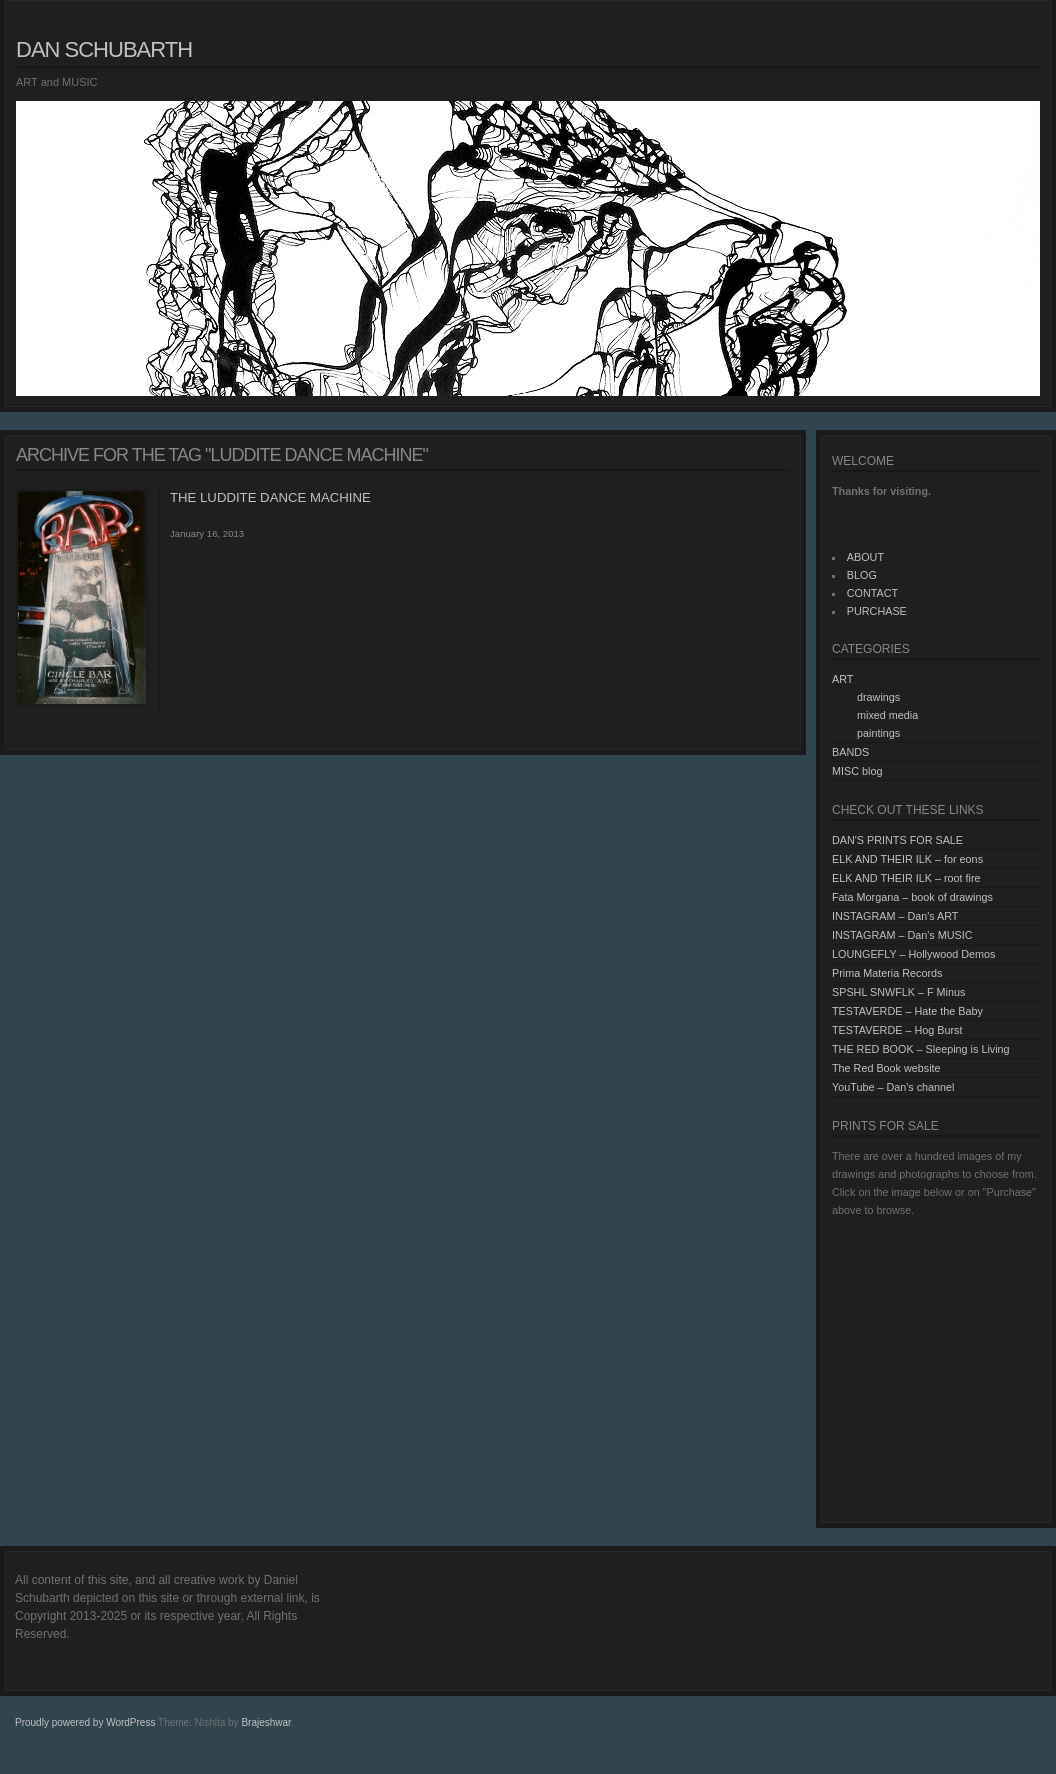 The width and height of the screenshot is (1056, 1774). Describe the element at coordinates (897, 840) in the screenshot. I see `DAN'S PRINTS FOR SALE` at that location.